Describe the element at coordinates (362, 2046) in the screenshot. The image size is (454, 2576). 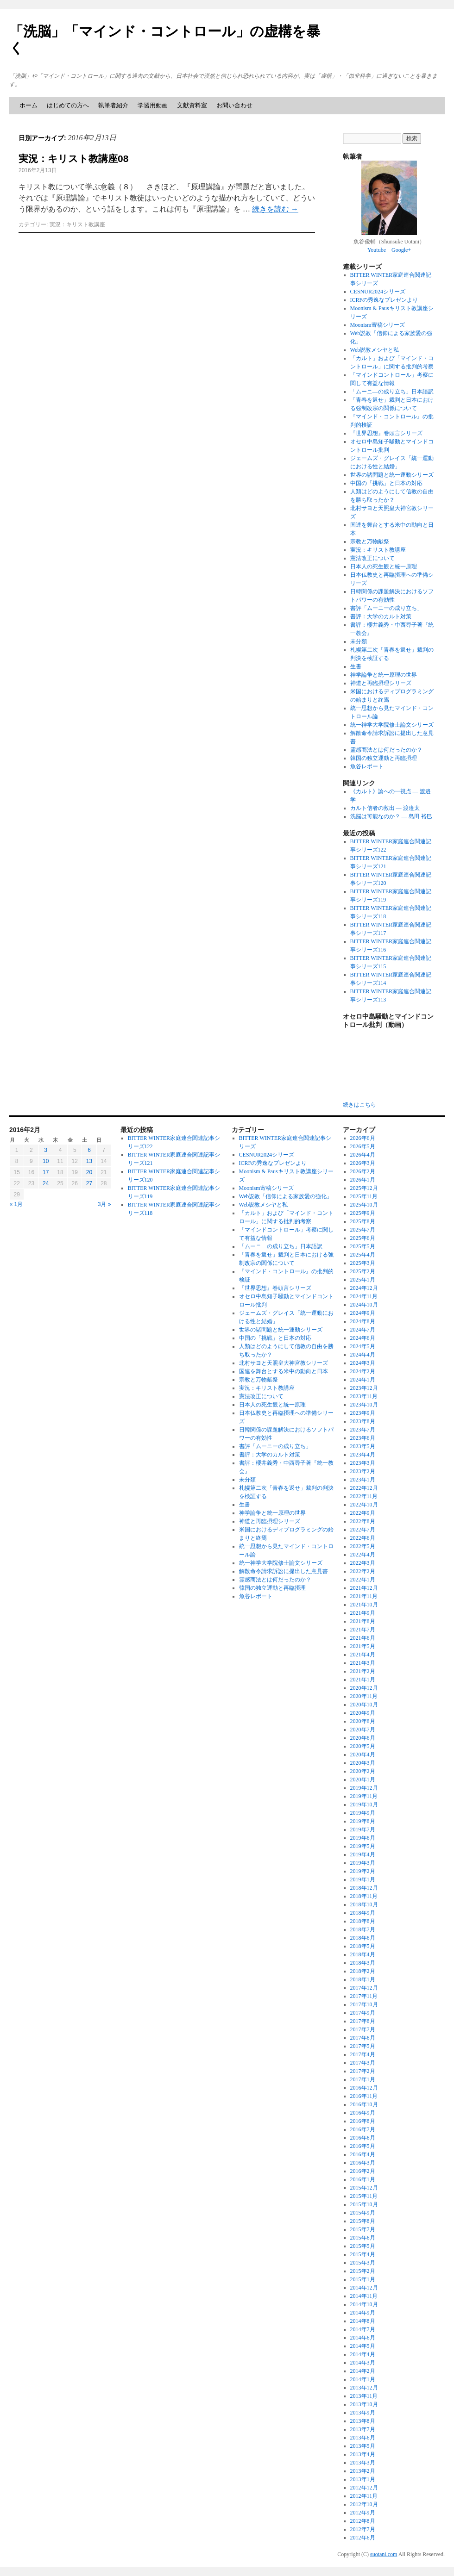
I see `2017年5月` at that location.